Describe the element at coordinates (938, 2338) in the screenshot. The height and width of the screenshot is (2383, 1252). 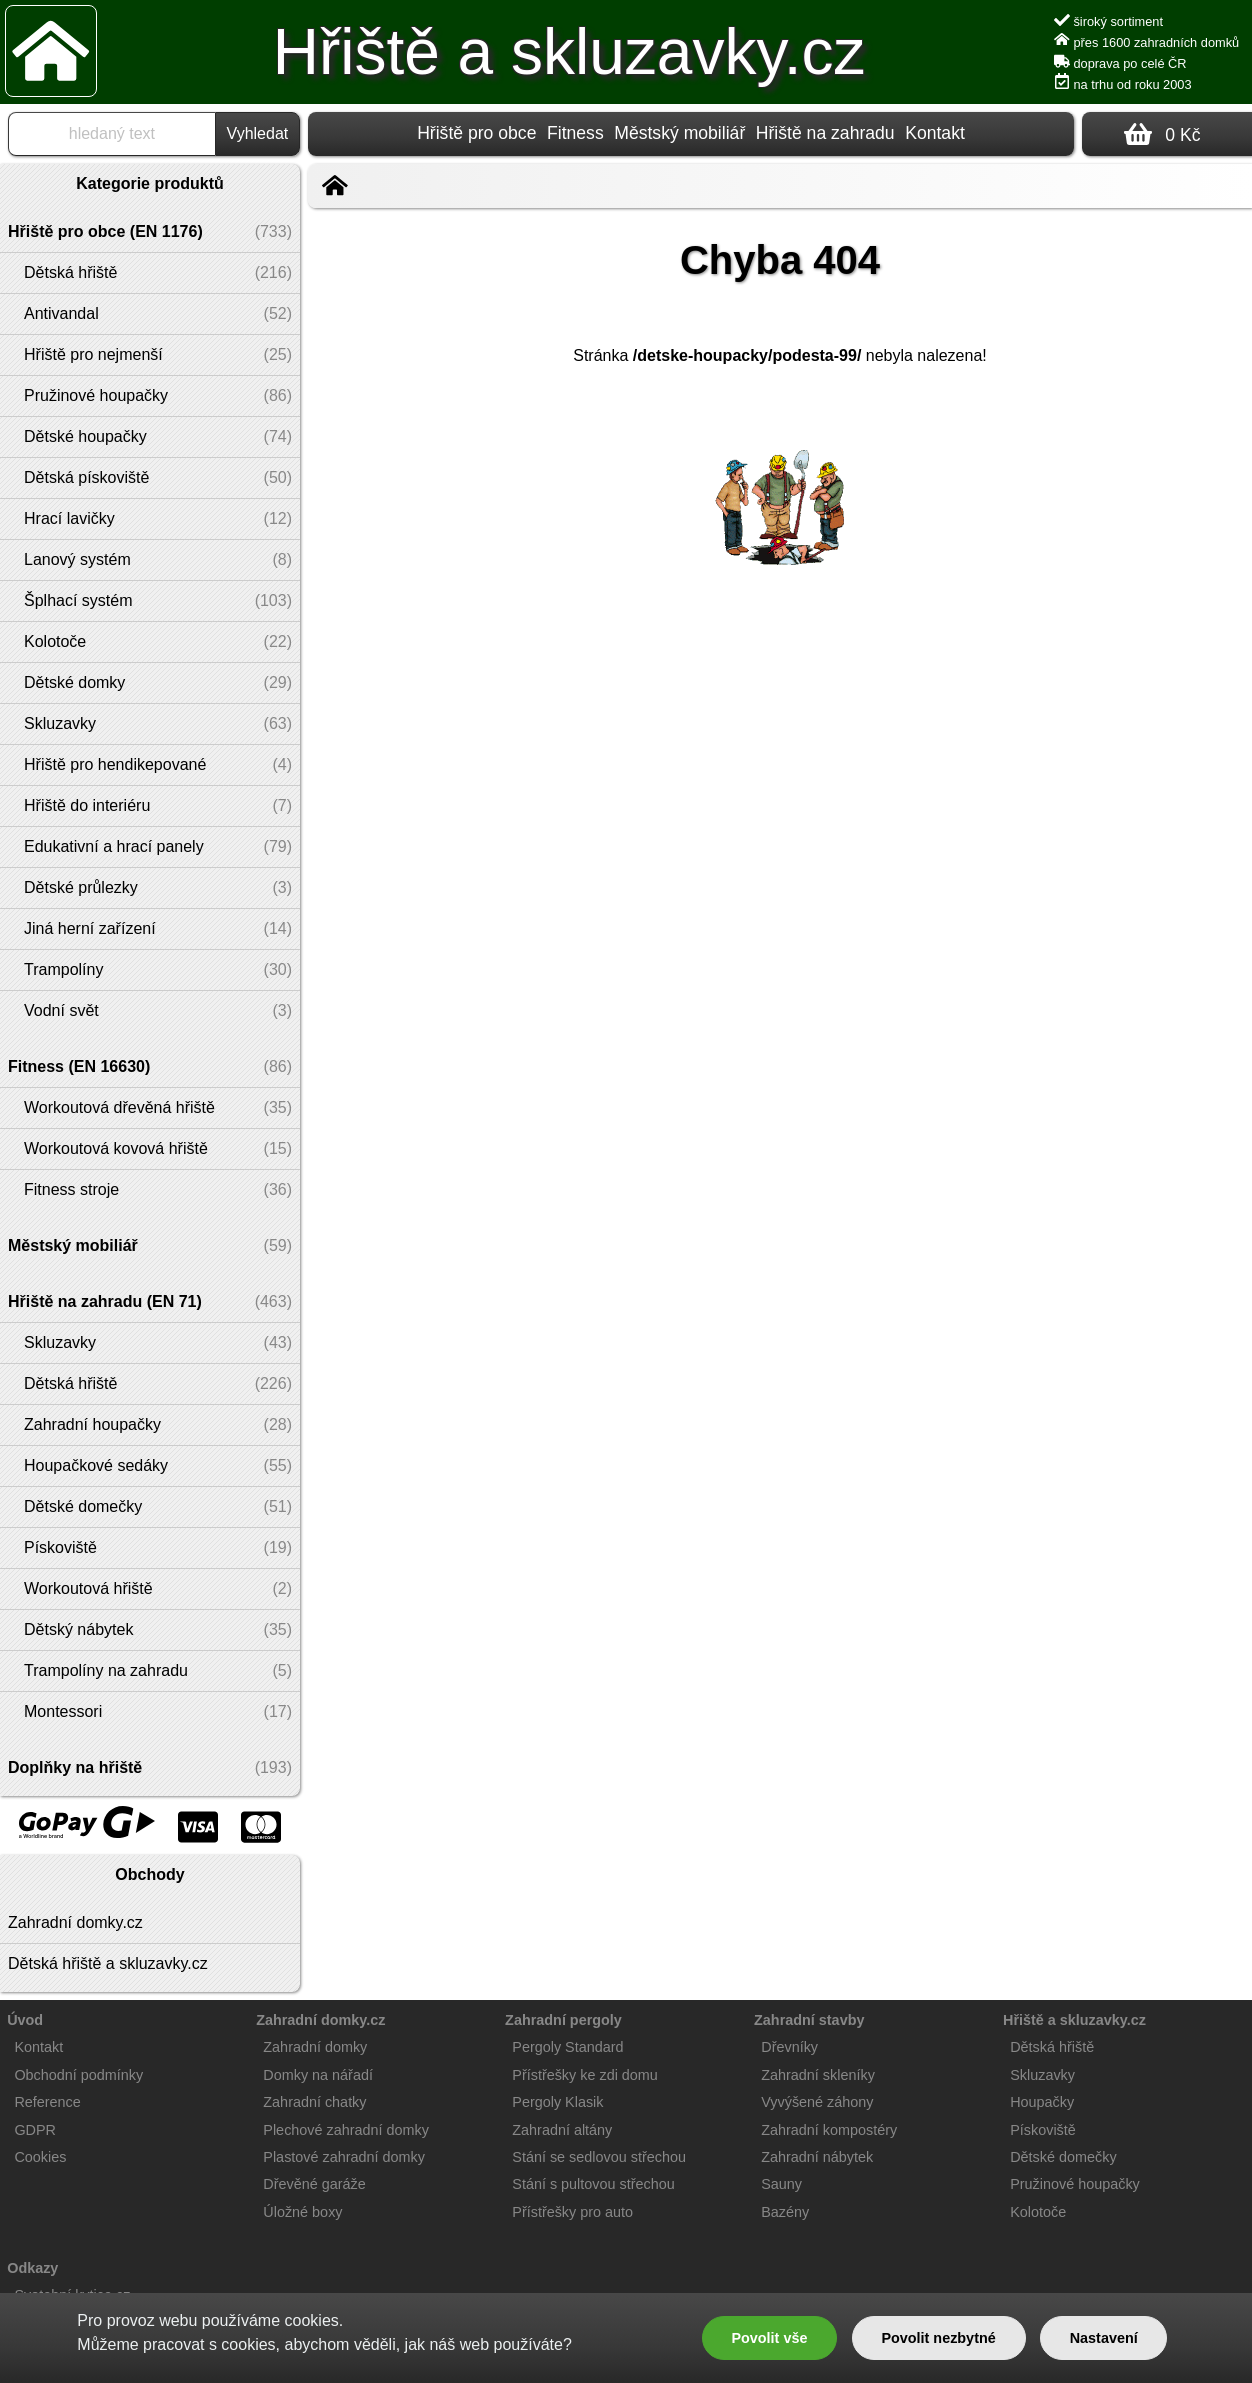
I see `Povolit nezbytné` at that location.